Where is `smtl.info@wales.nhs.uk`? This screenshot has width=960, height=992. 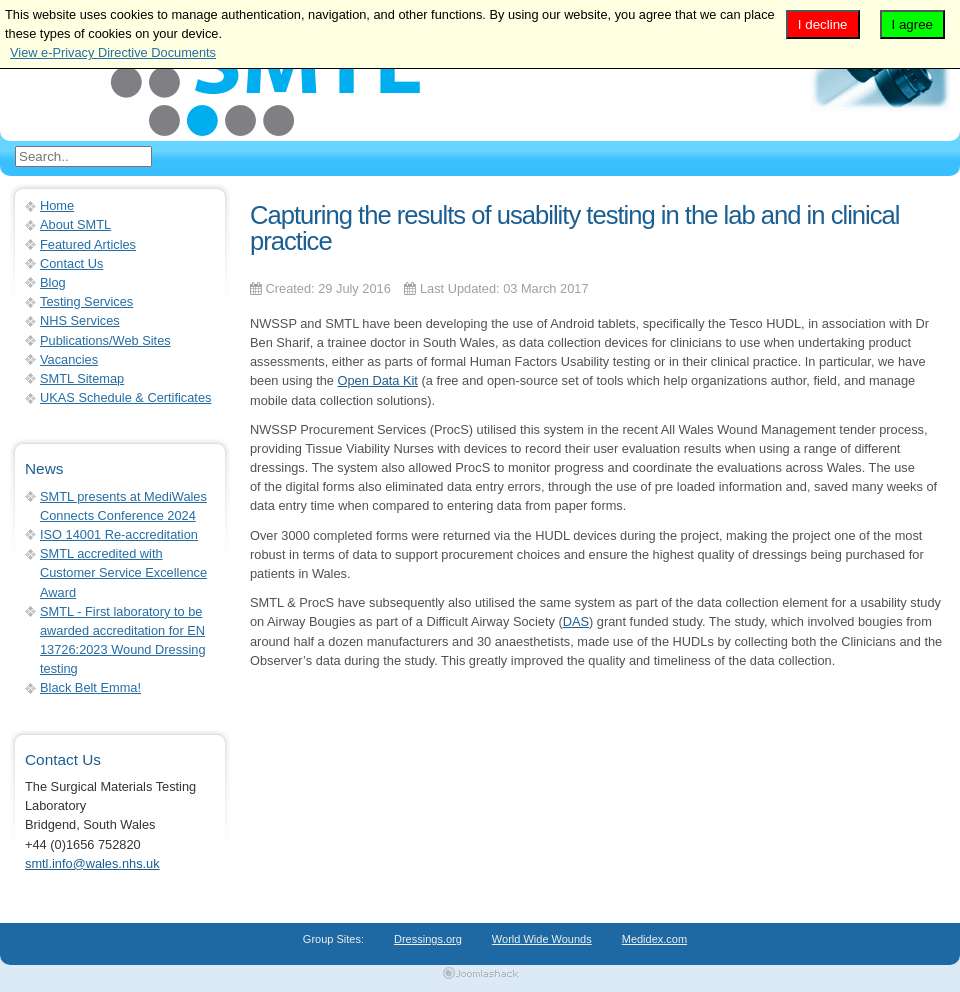
smtl.info@wales.nhs.uk is located at coordinates (92, 863).